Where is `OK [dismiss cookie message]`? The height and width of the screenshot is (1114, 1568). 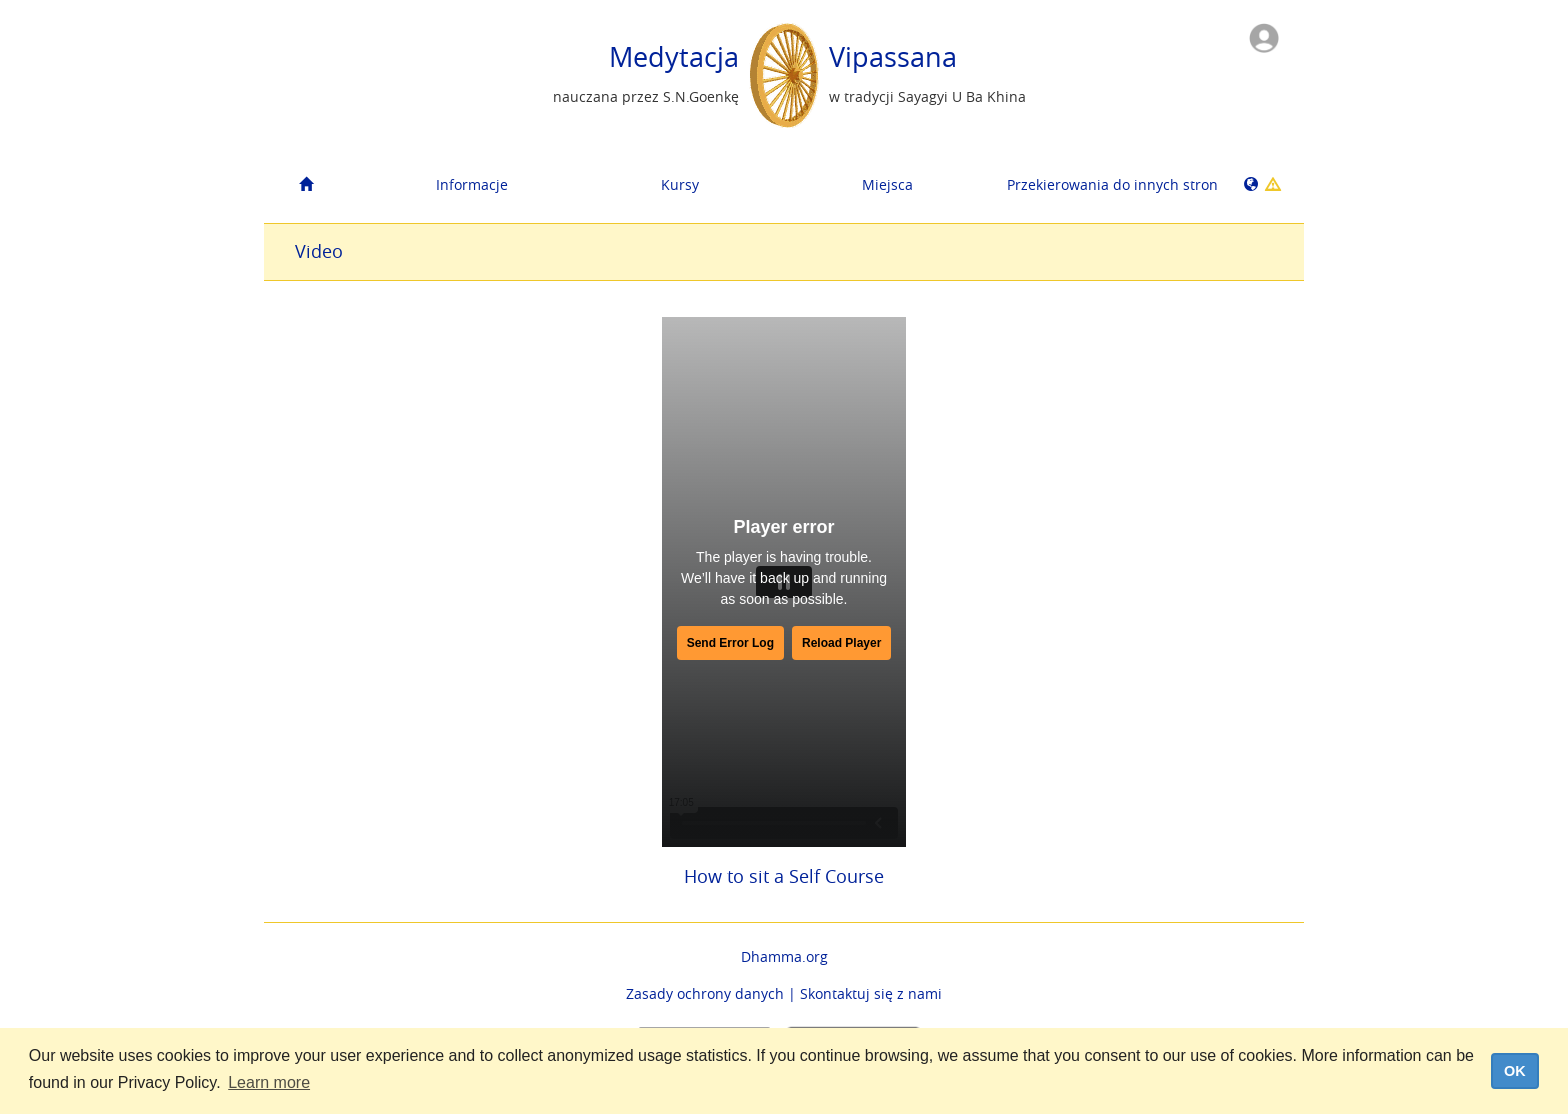
OK [dismiss cookie message] is located at coordinates (1515, 1071).